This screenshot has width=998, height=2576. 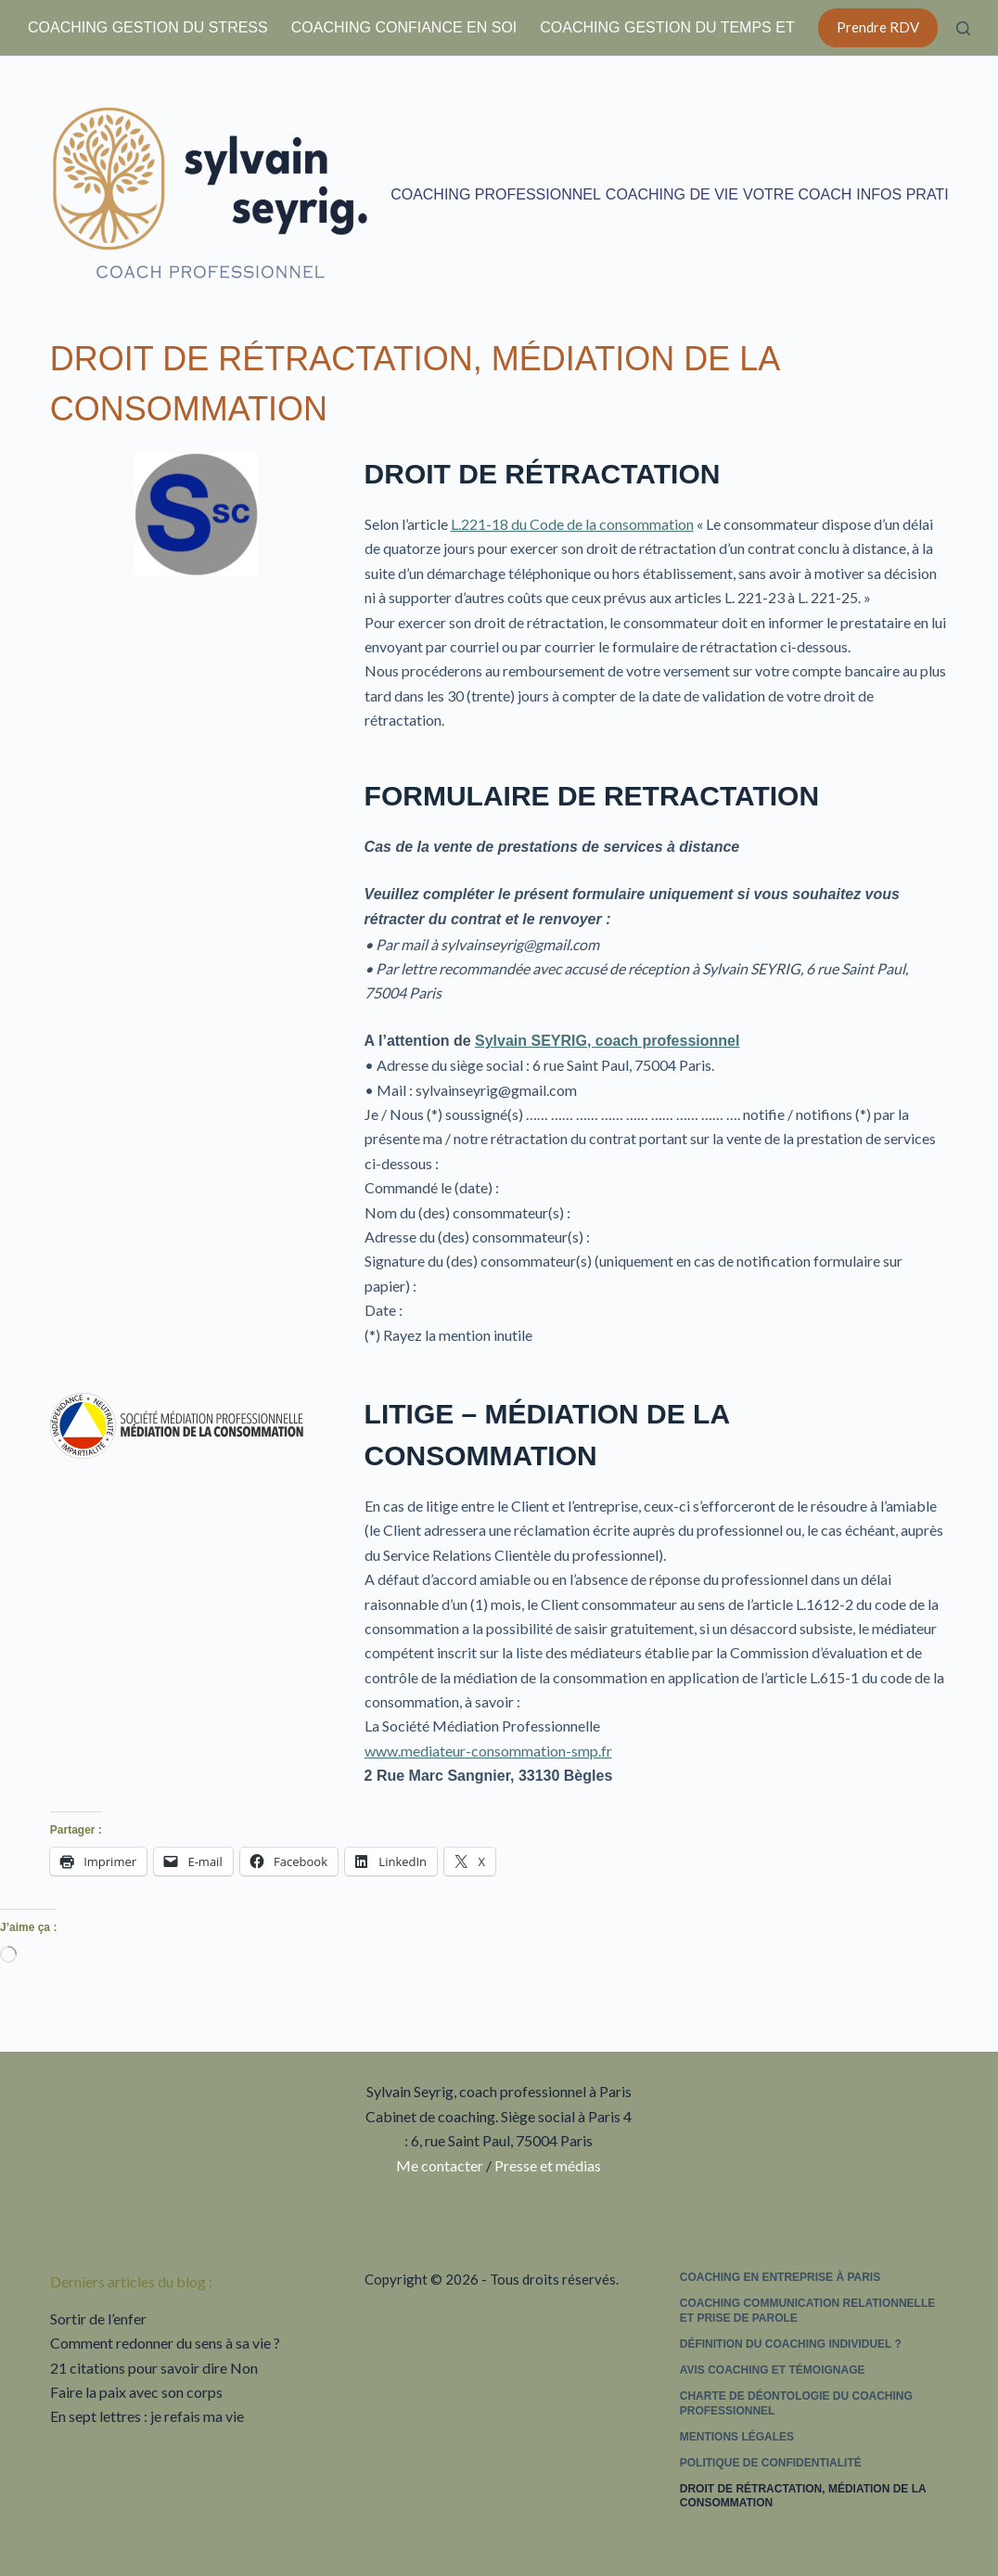 I want to click on En sept lettres : je refais ma vie, so click(x=147, y=2416).